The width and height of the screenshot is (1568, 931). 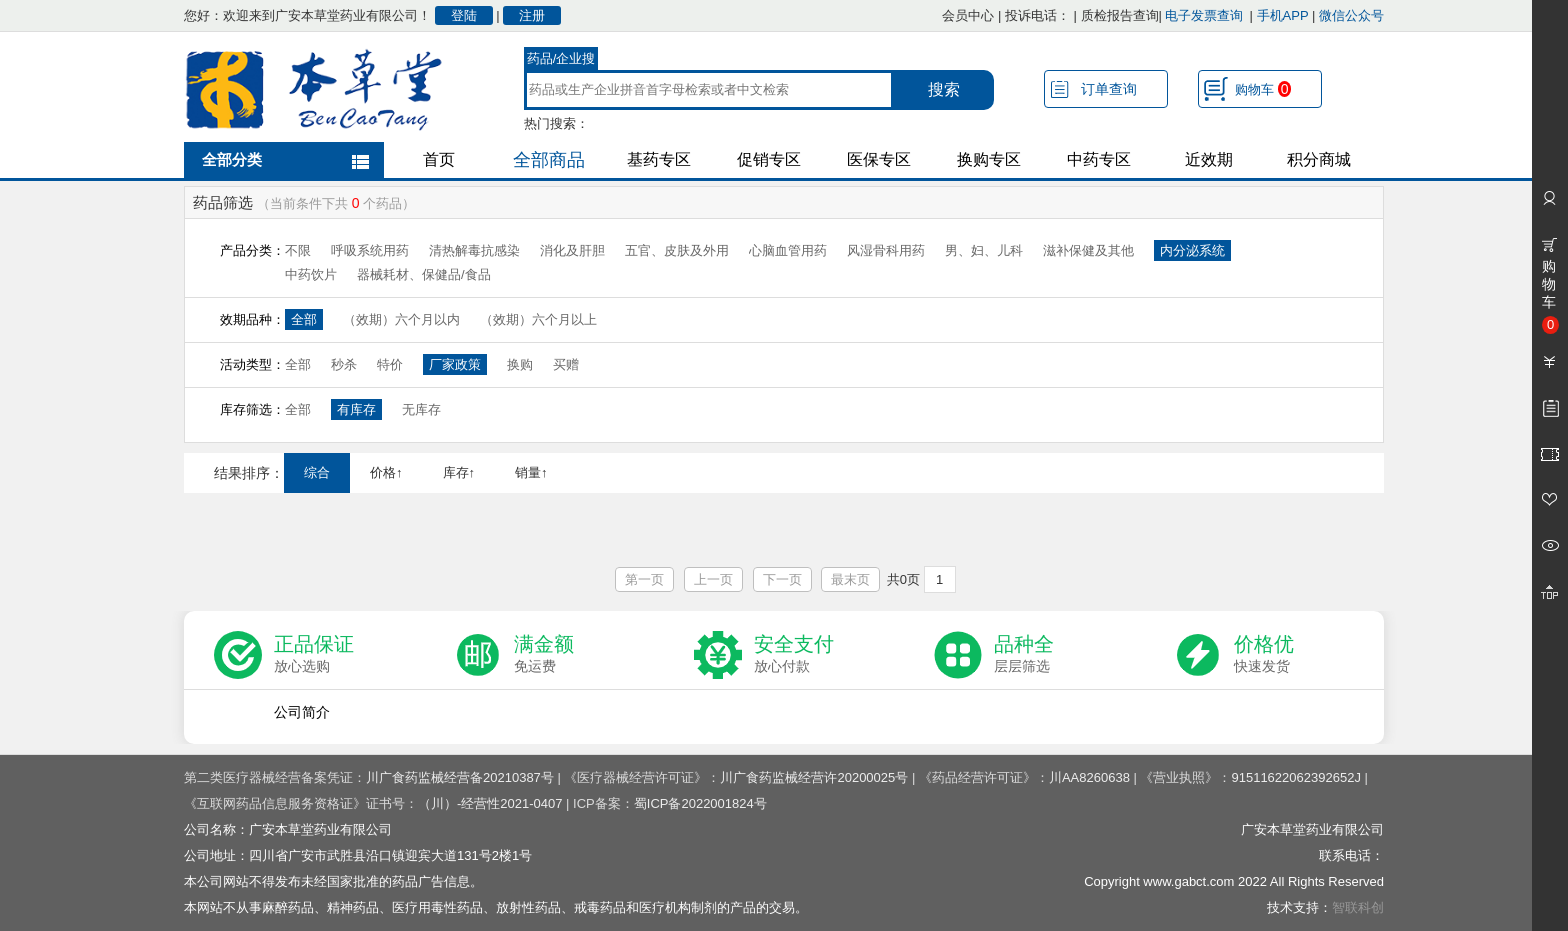 I want to click on 蜀ICP备2022001824号, so click(x=700, y=803).